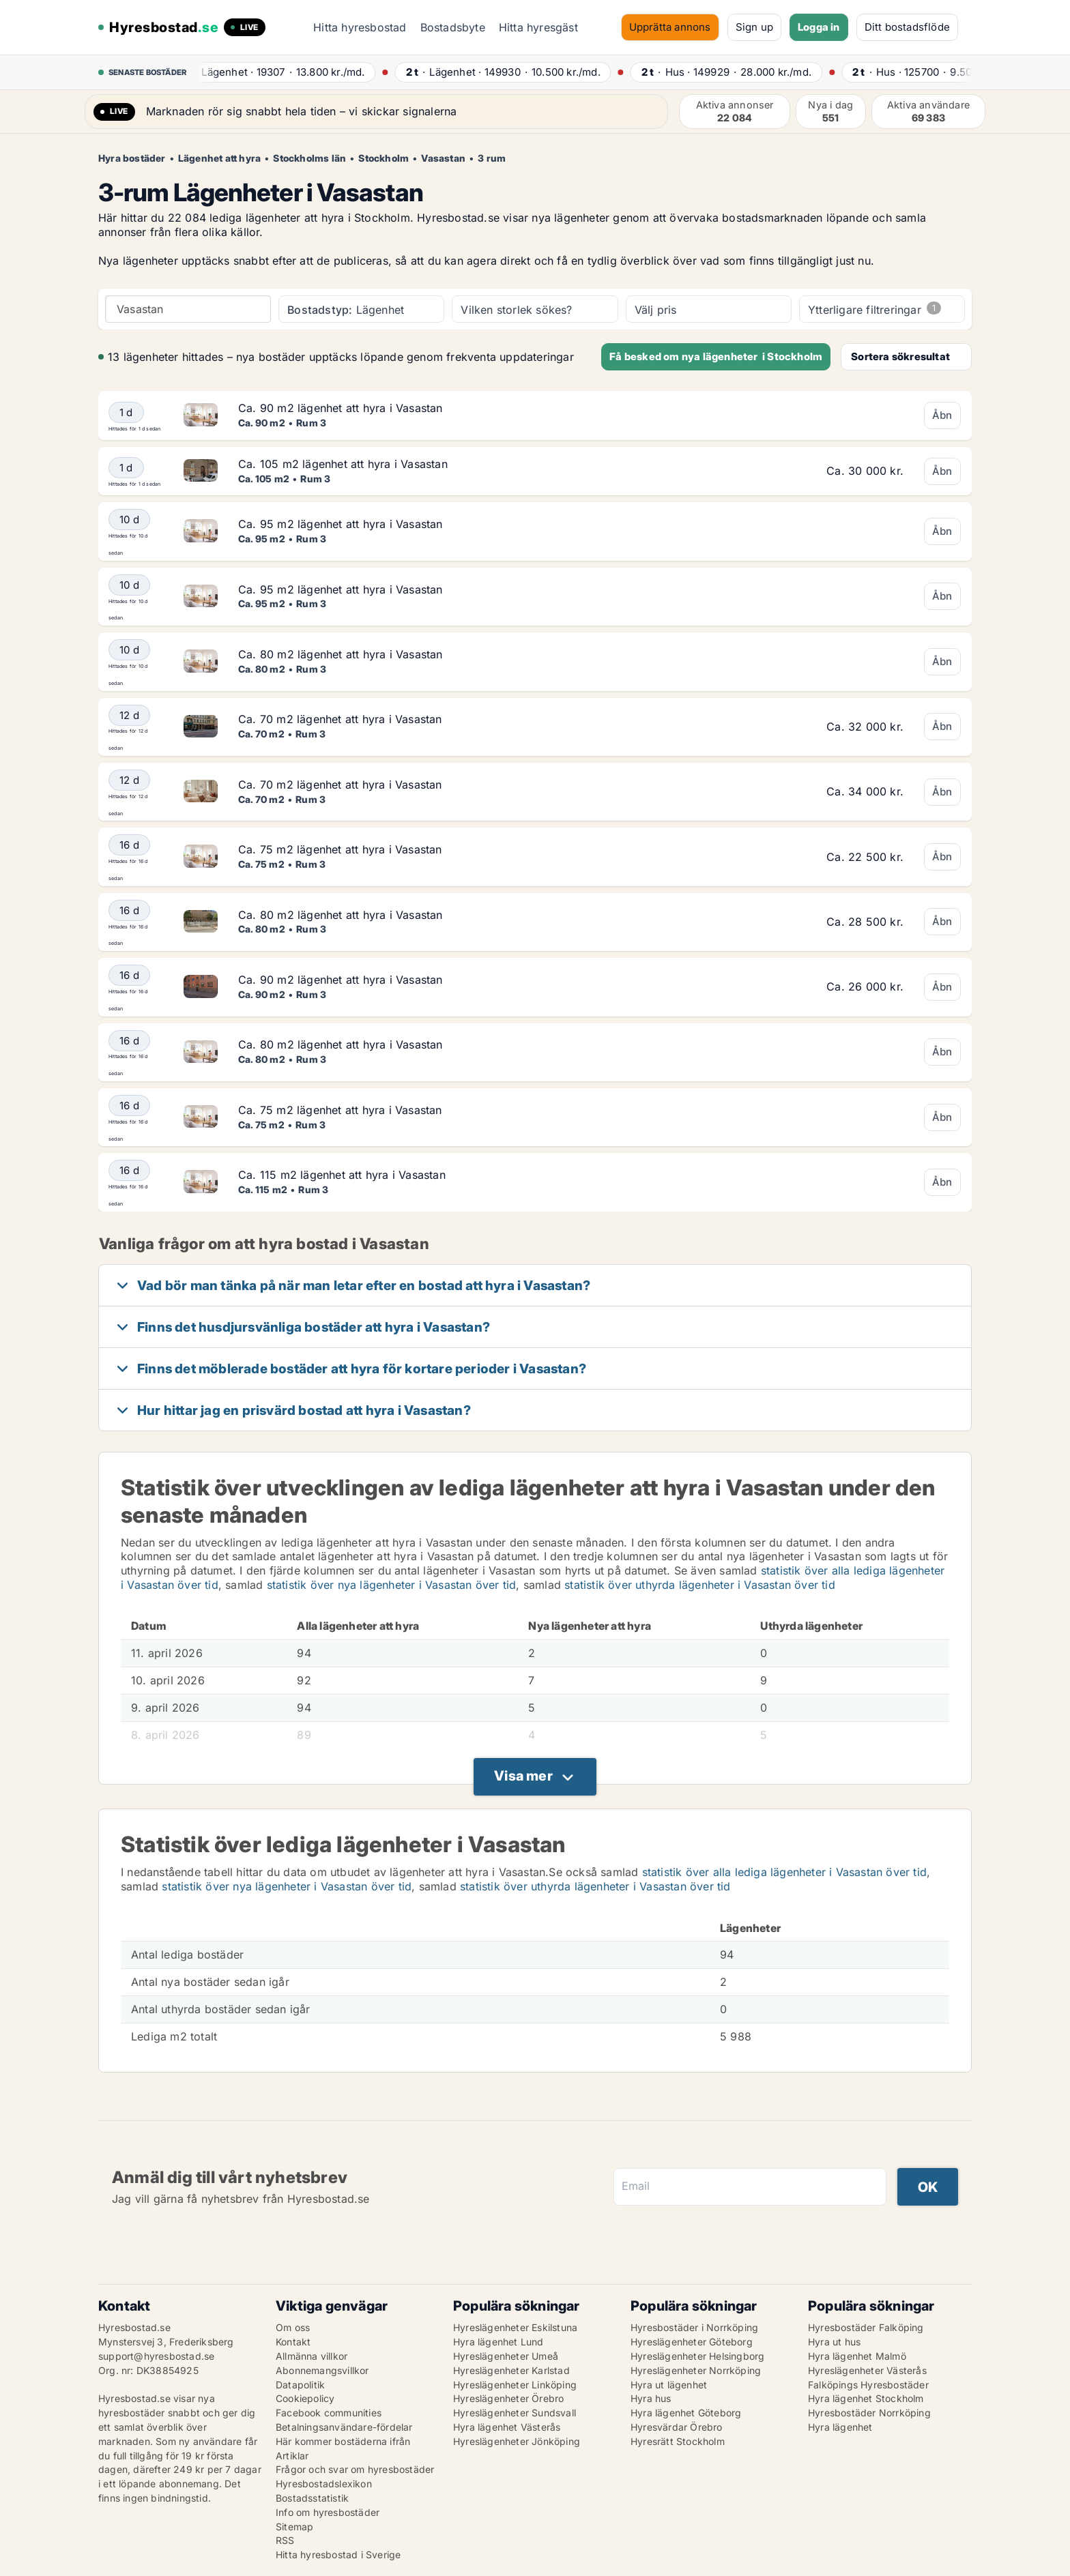 This screenshot has height=2576, width=1070. I want to click on statistik över uthyrda lägenheter i Vasastan över tid, so click(699, 1585).